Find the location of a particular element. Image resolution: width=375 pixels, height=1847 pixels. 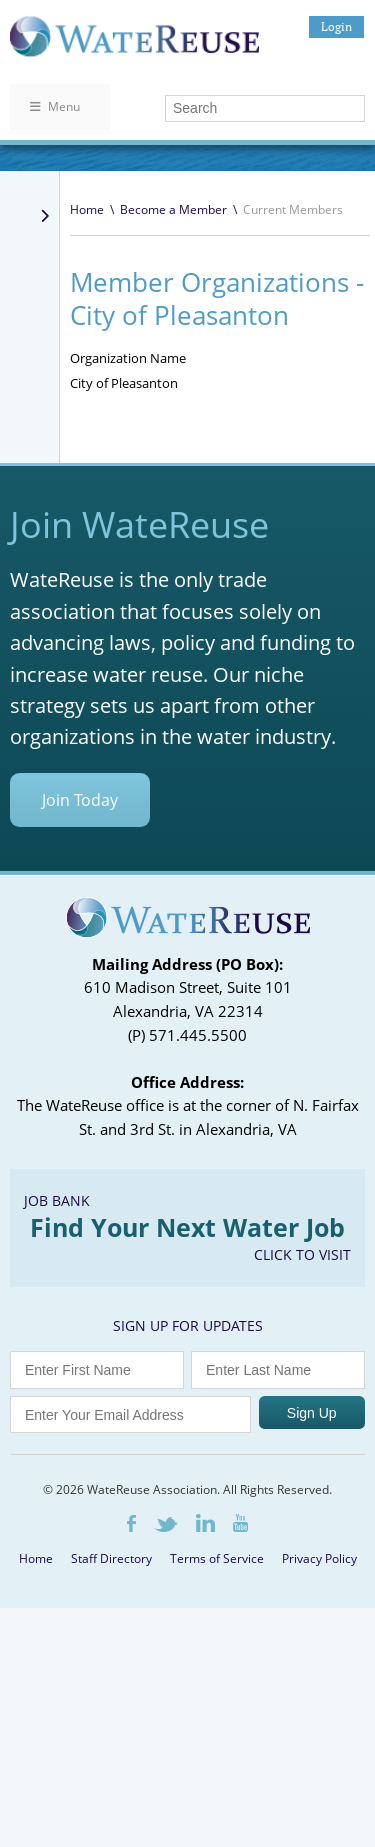

Privacy Policy is located at coordinates (319, 1558).